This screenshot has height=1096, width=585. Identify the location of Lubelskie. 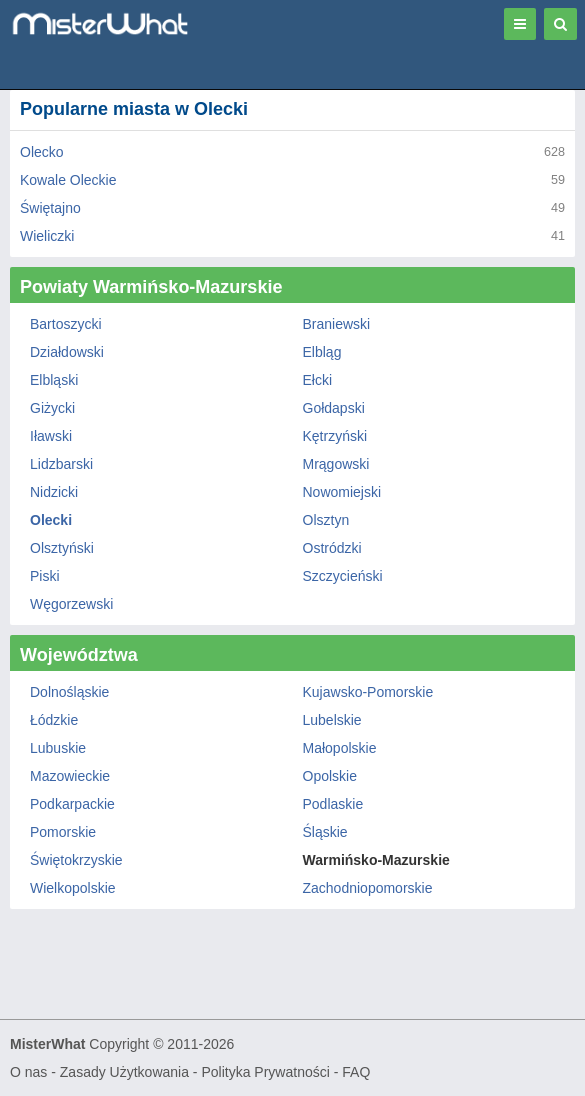
(332, 720).